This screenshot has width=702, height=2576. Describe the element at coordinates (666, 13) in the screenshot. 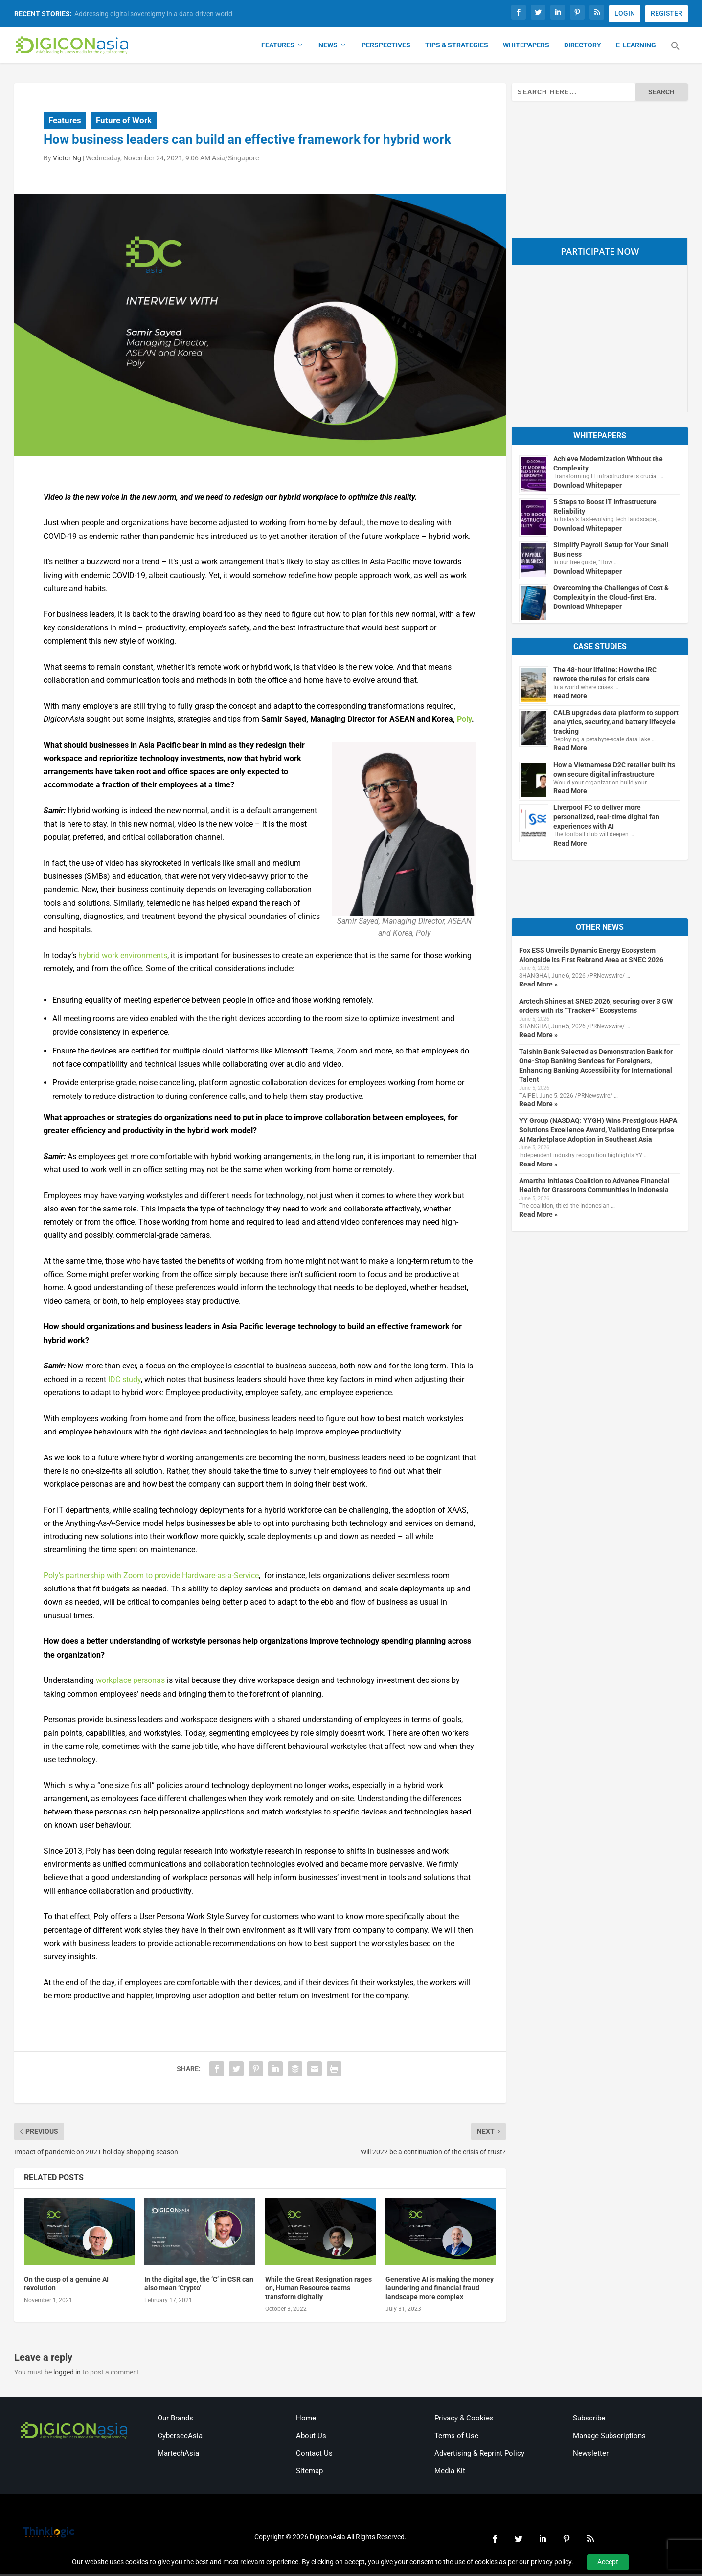

I see `REGISTER` at that location.